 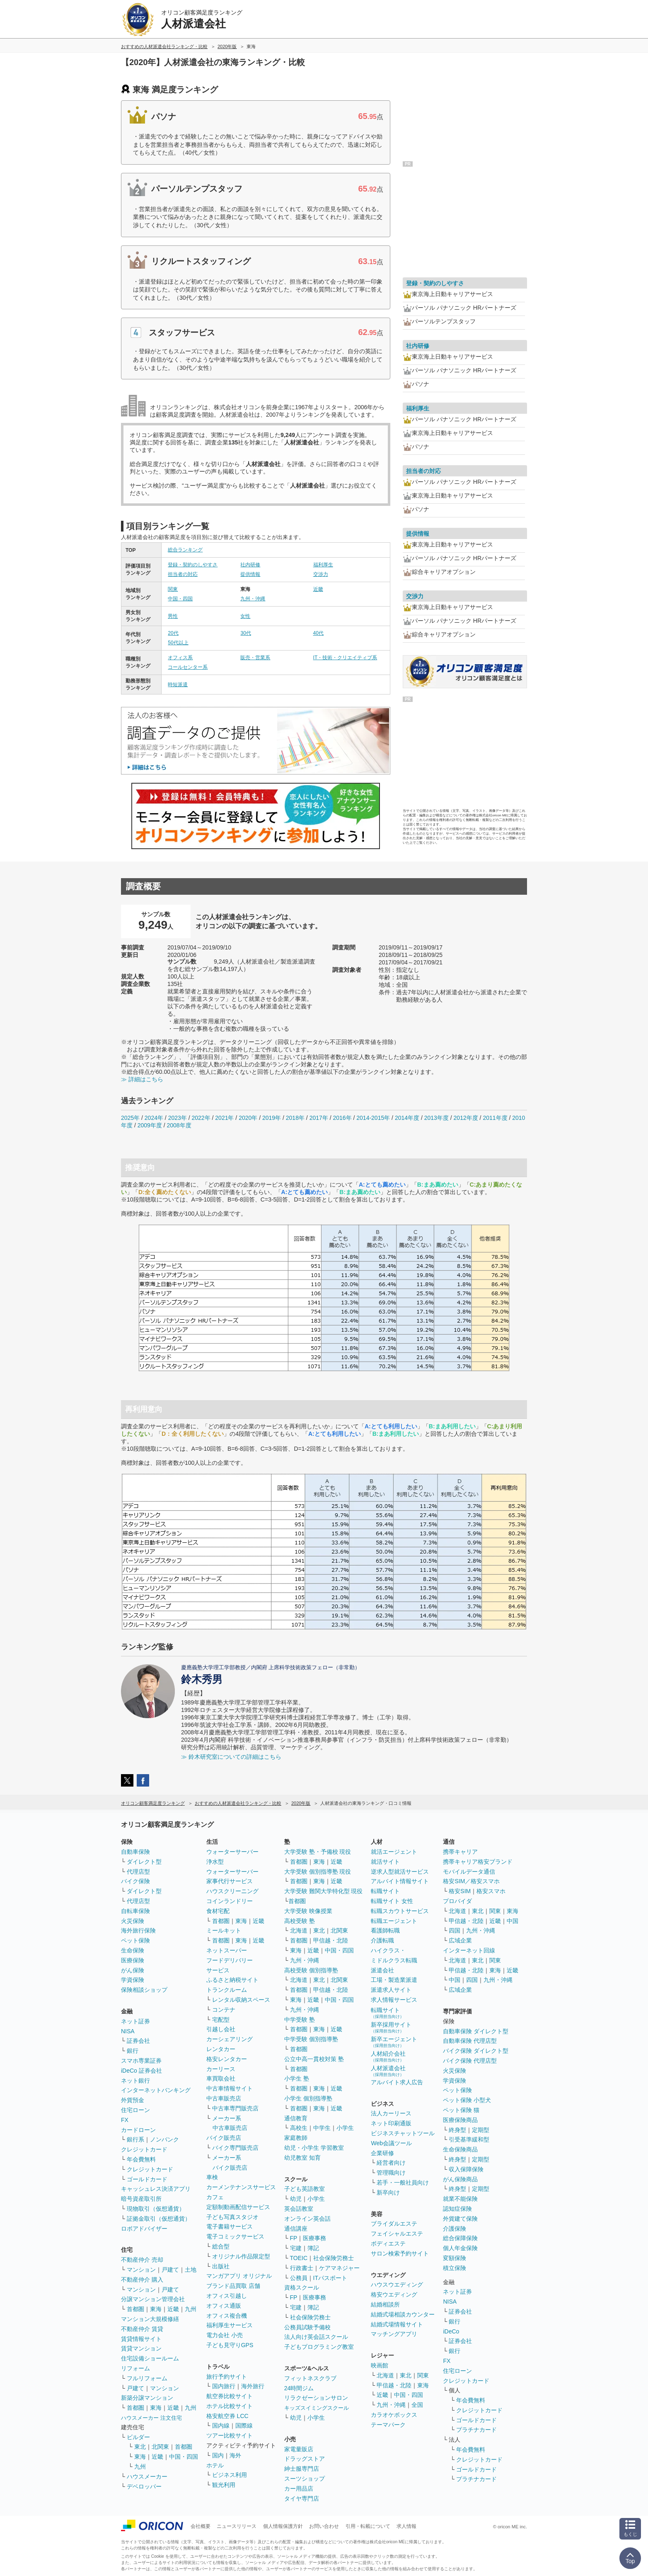 What do you see at coordinates (221, 2246) in the screenshot?
I see `総合型` at bounding box center [221, 2246].